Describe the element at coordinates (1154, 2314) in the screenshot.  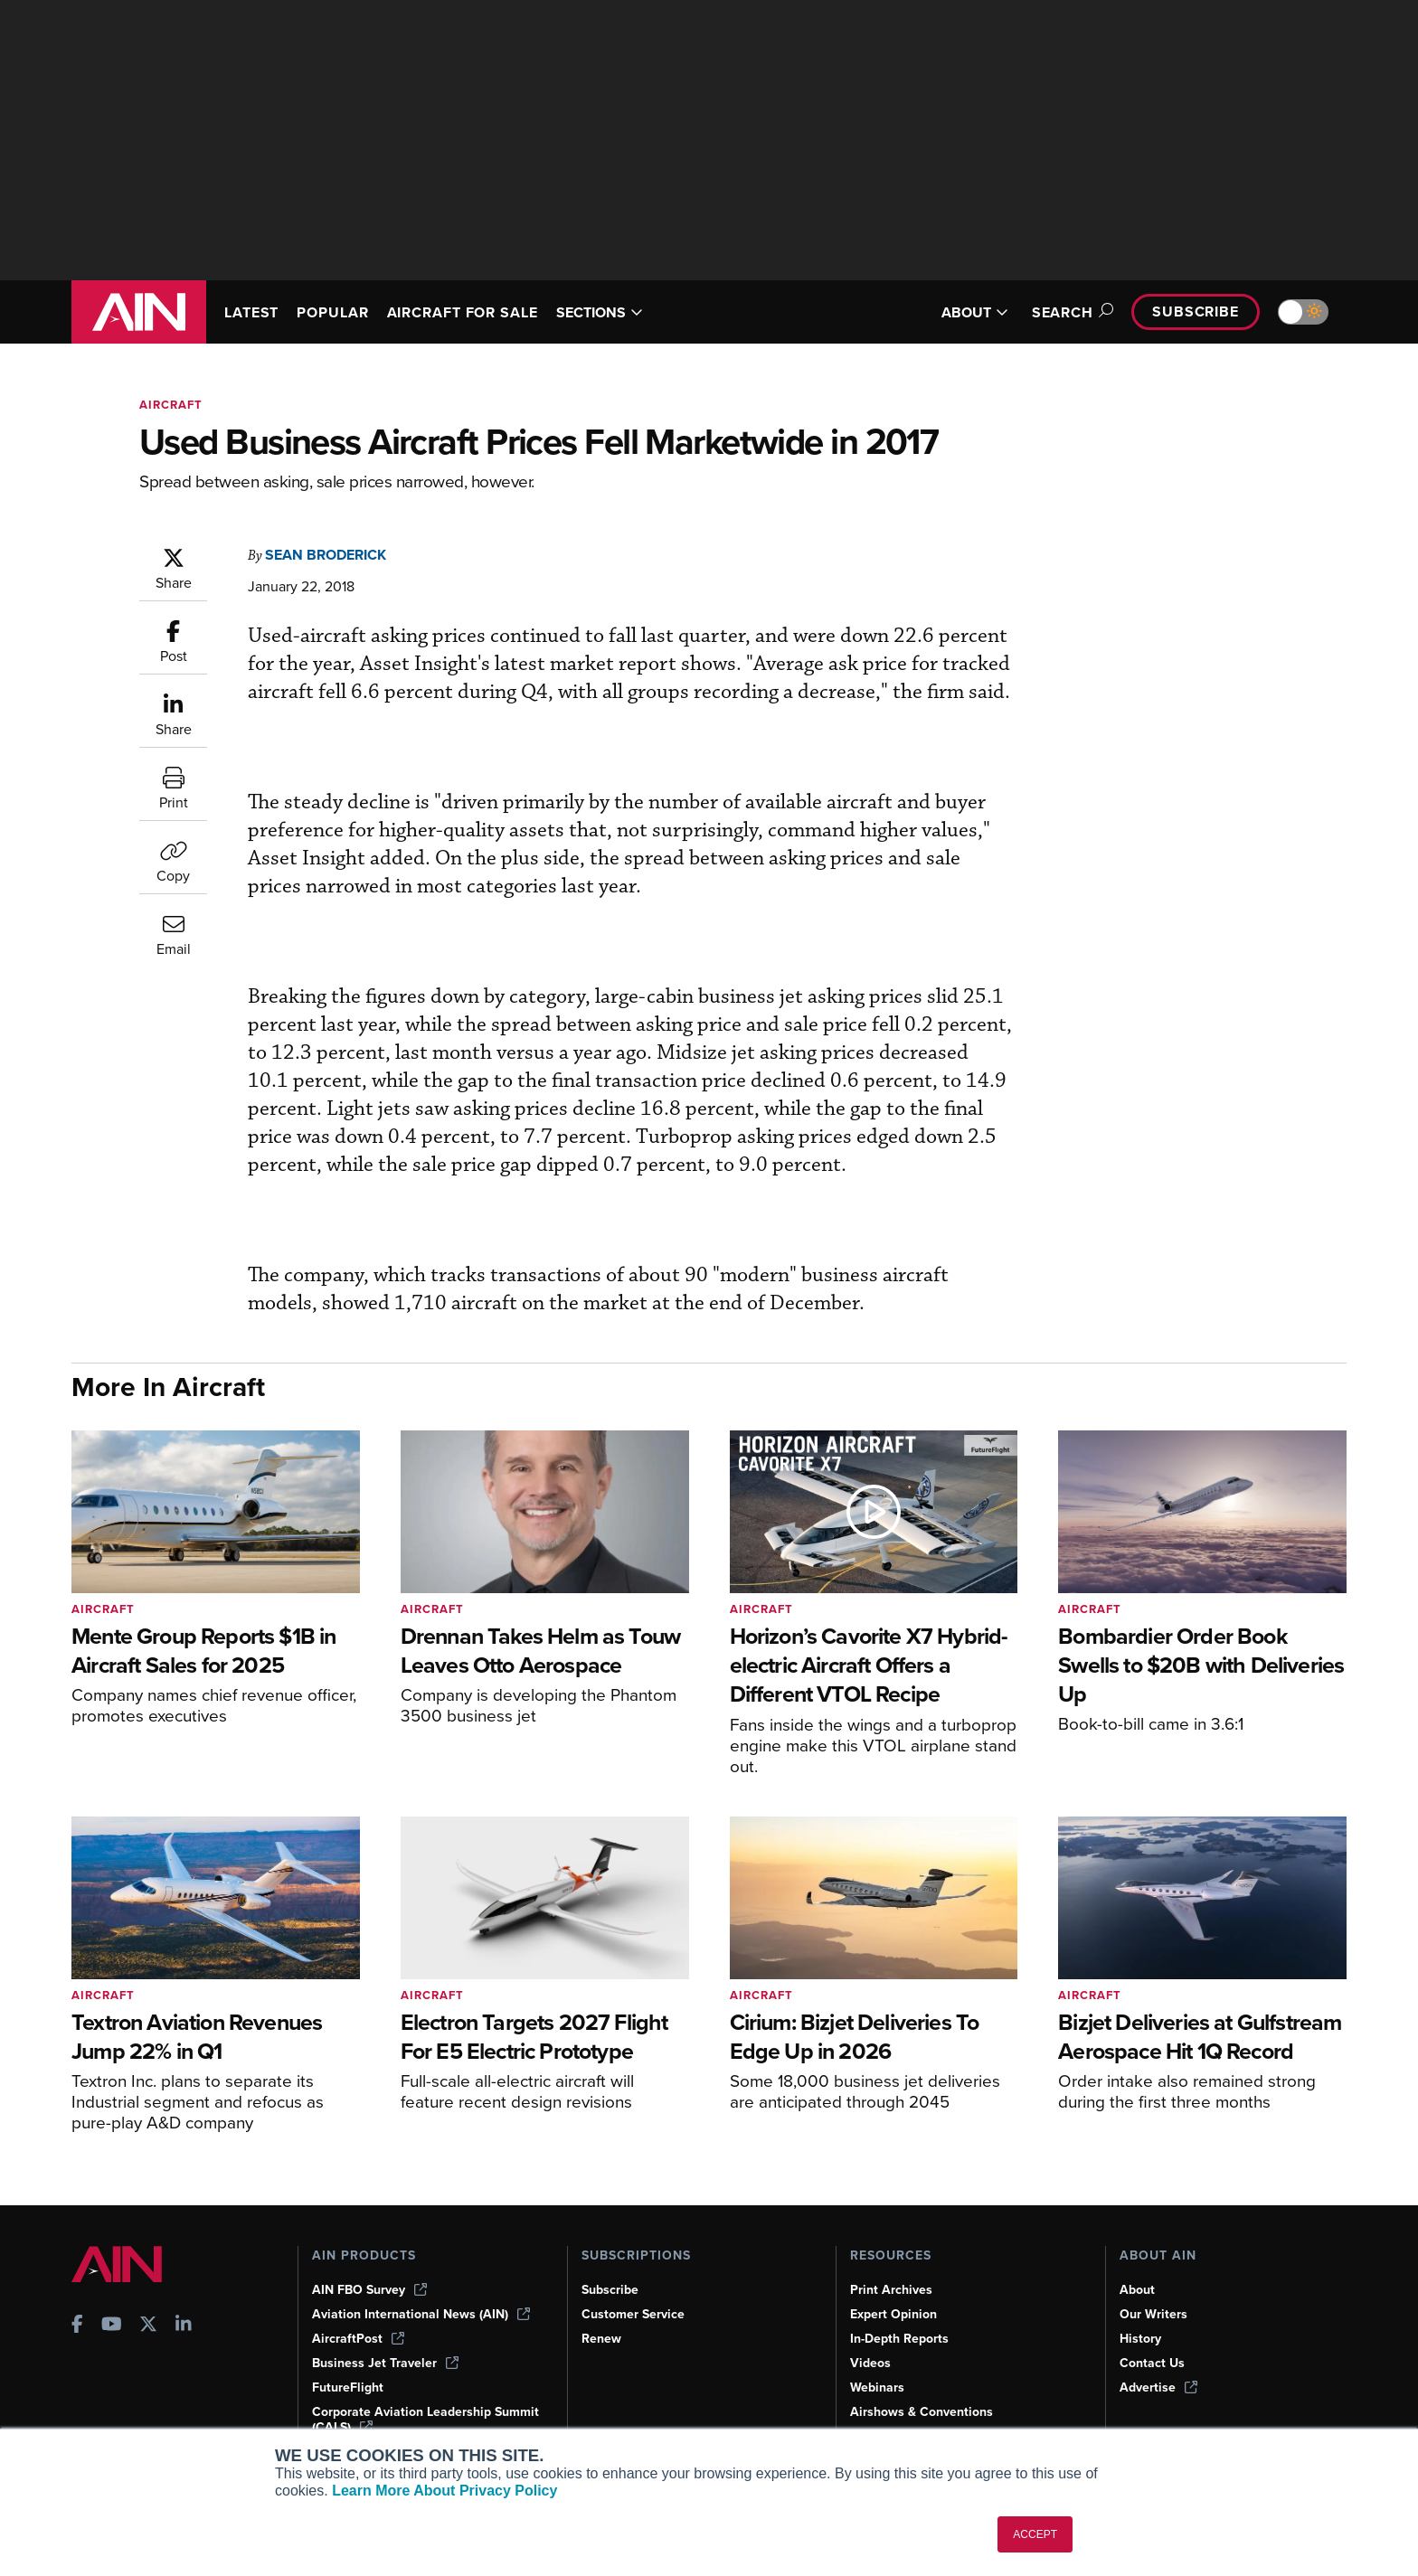
I see `Our Writers` at that location.